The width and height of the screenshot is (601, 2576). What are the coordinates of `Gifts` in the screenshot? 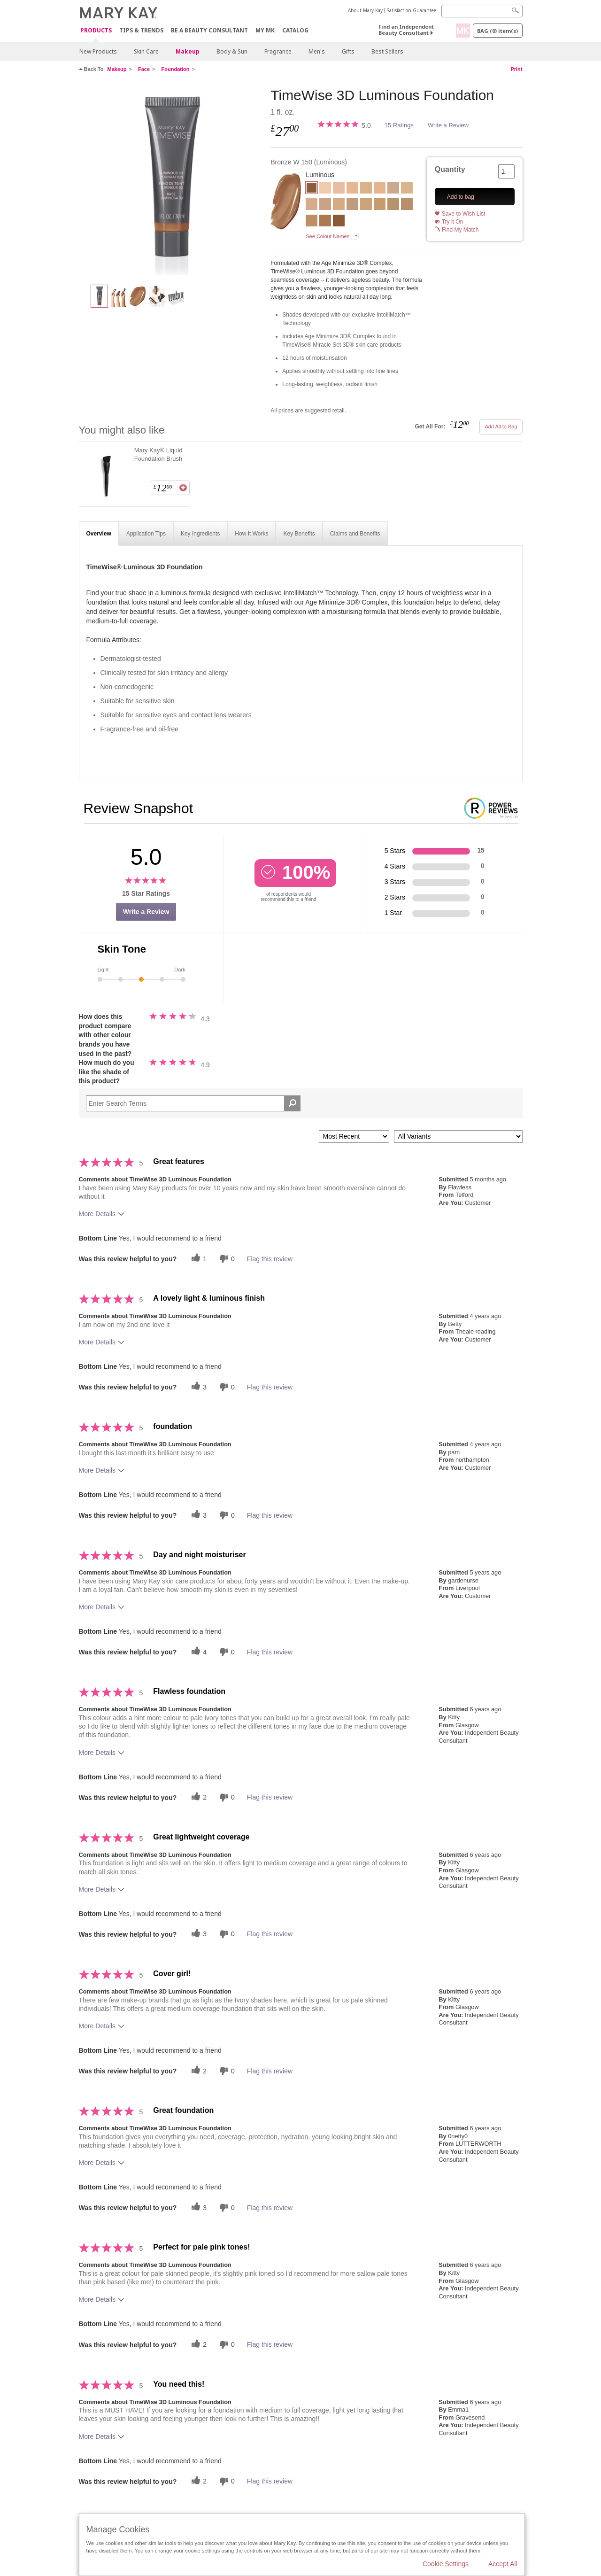 It's located at (348, 51).